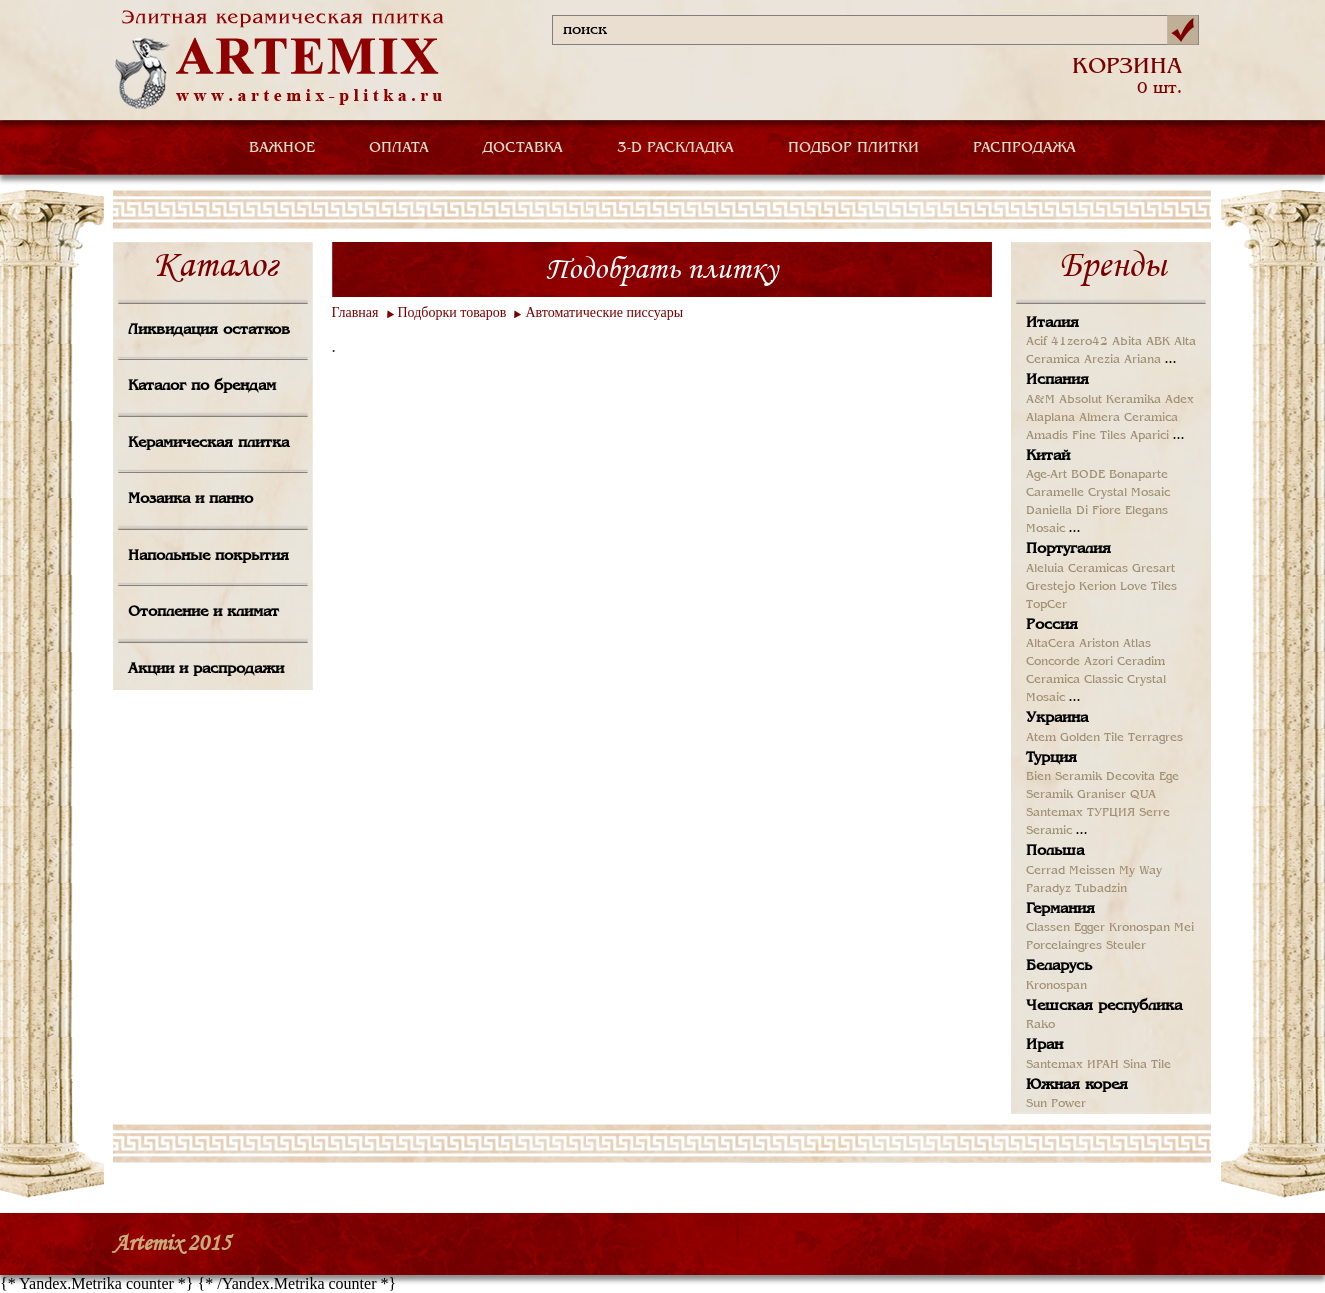  What do you see at coordinates (1024, 148) in the screenshot?
I see `РАСПРОДАЖА` at bounding box center [1024, 148].